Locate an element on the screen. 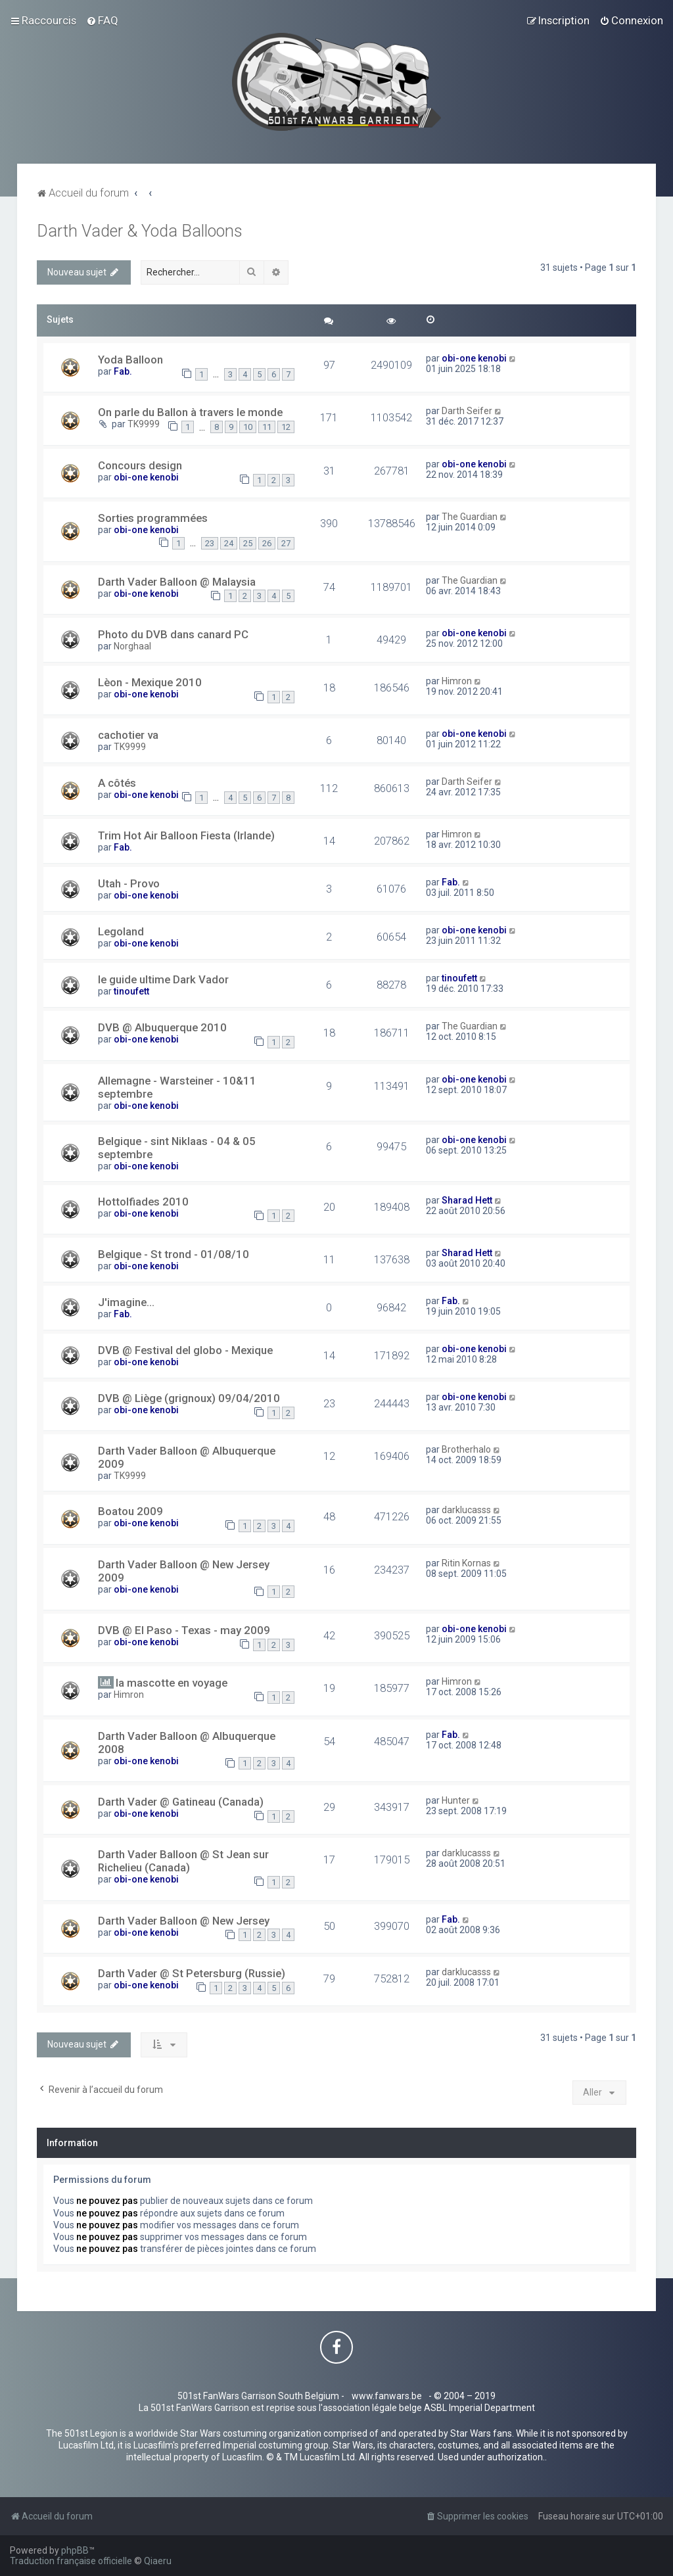 This screenshot has width=673, height=2576. TK9999 is located at coordinates (144, 424).